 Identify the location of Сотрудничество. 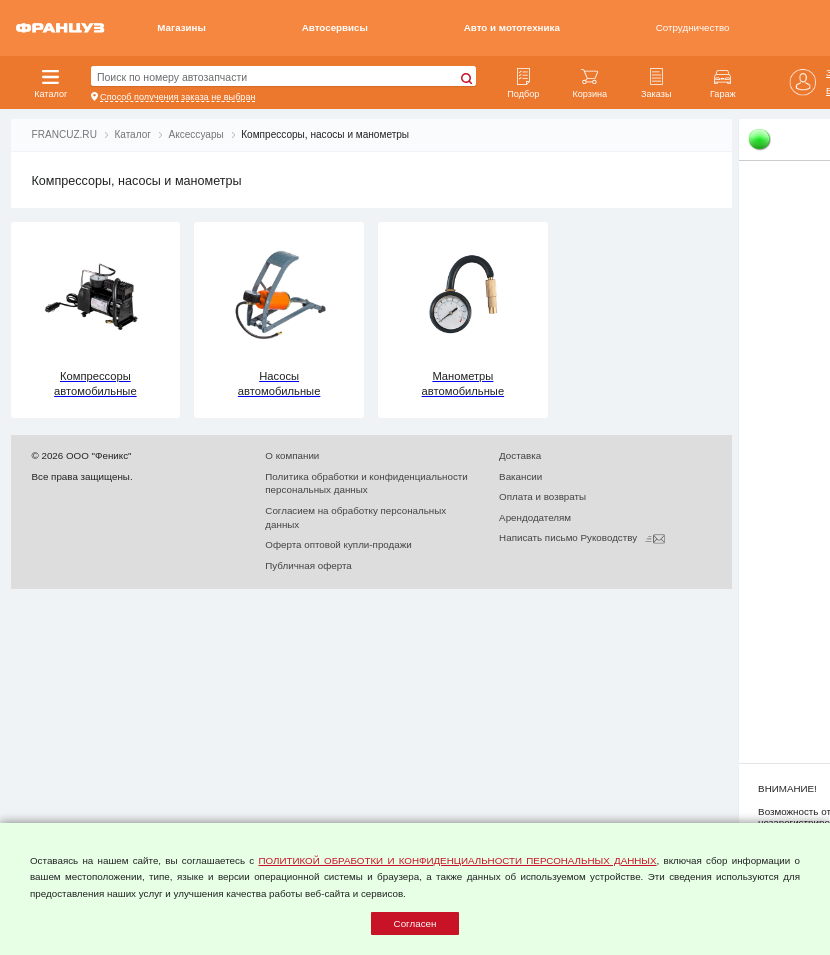
(693, 27).